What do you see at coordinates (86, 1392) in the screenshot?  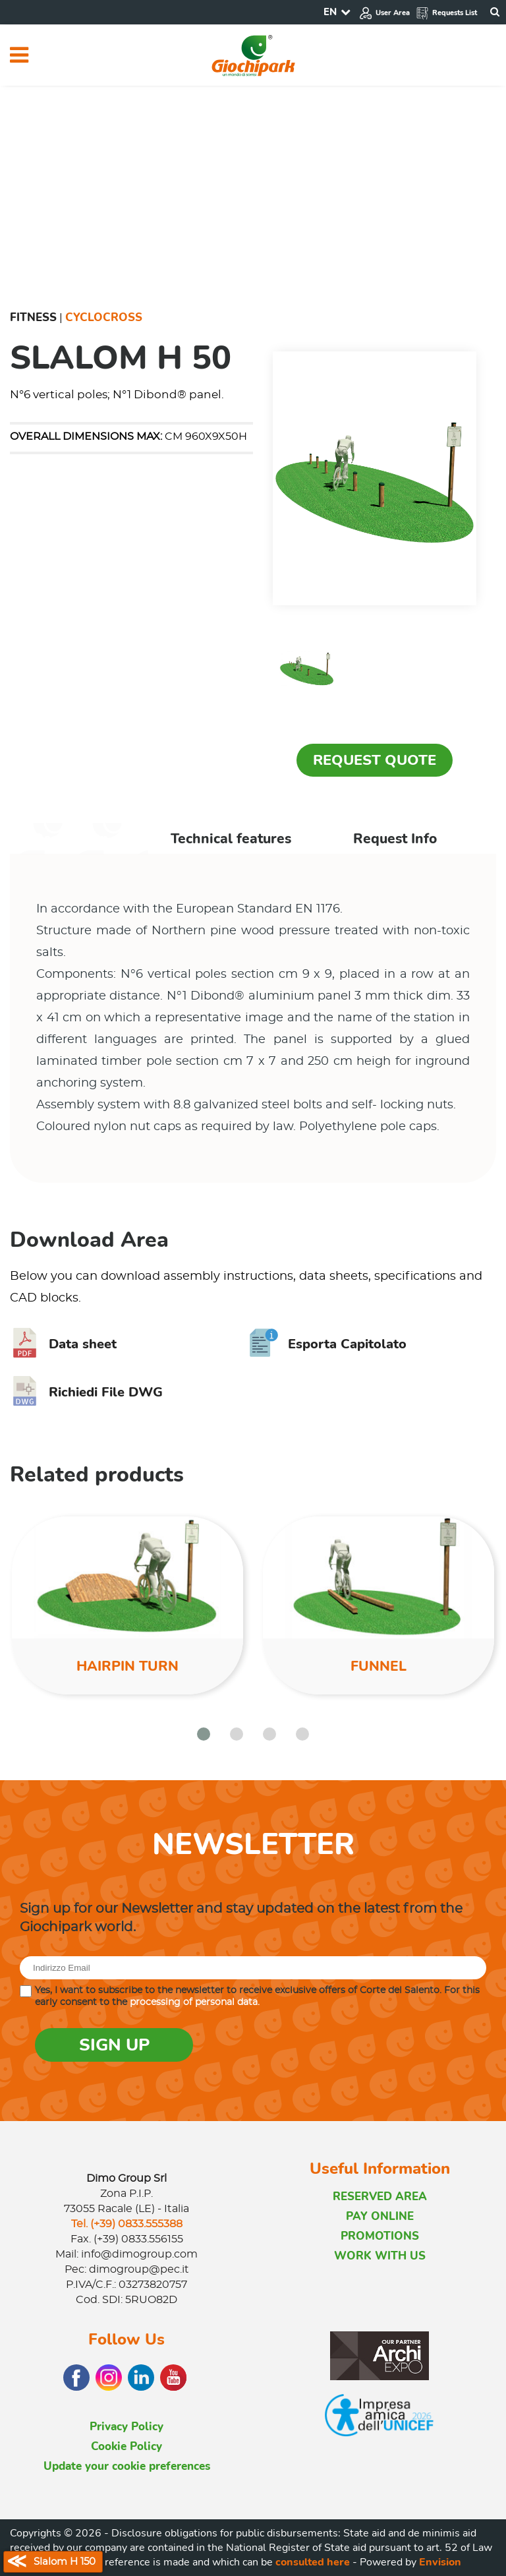 I see `Richiedi File DWG` at bounding box center [86, 1392].